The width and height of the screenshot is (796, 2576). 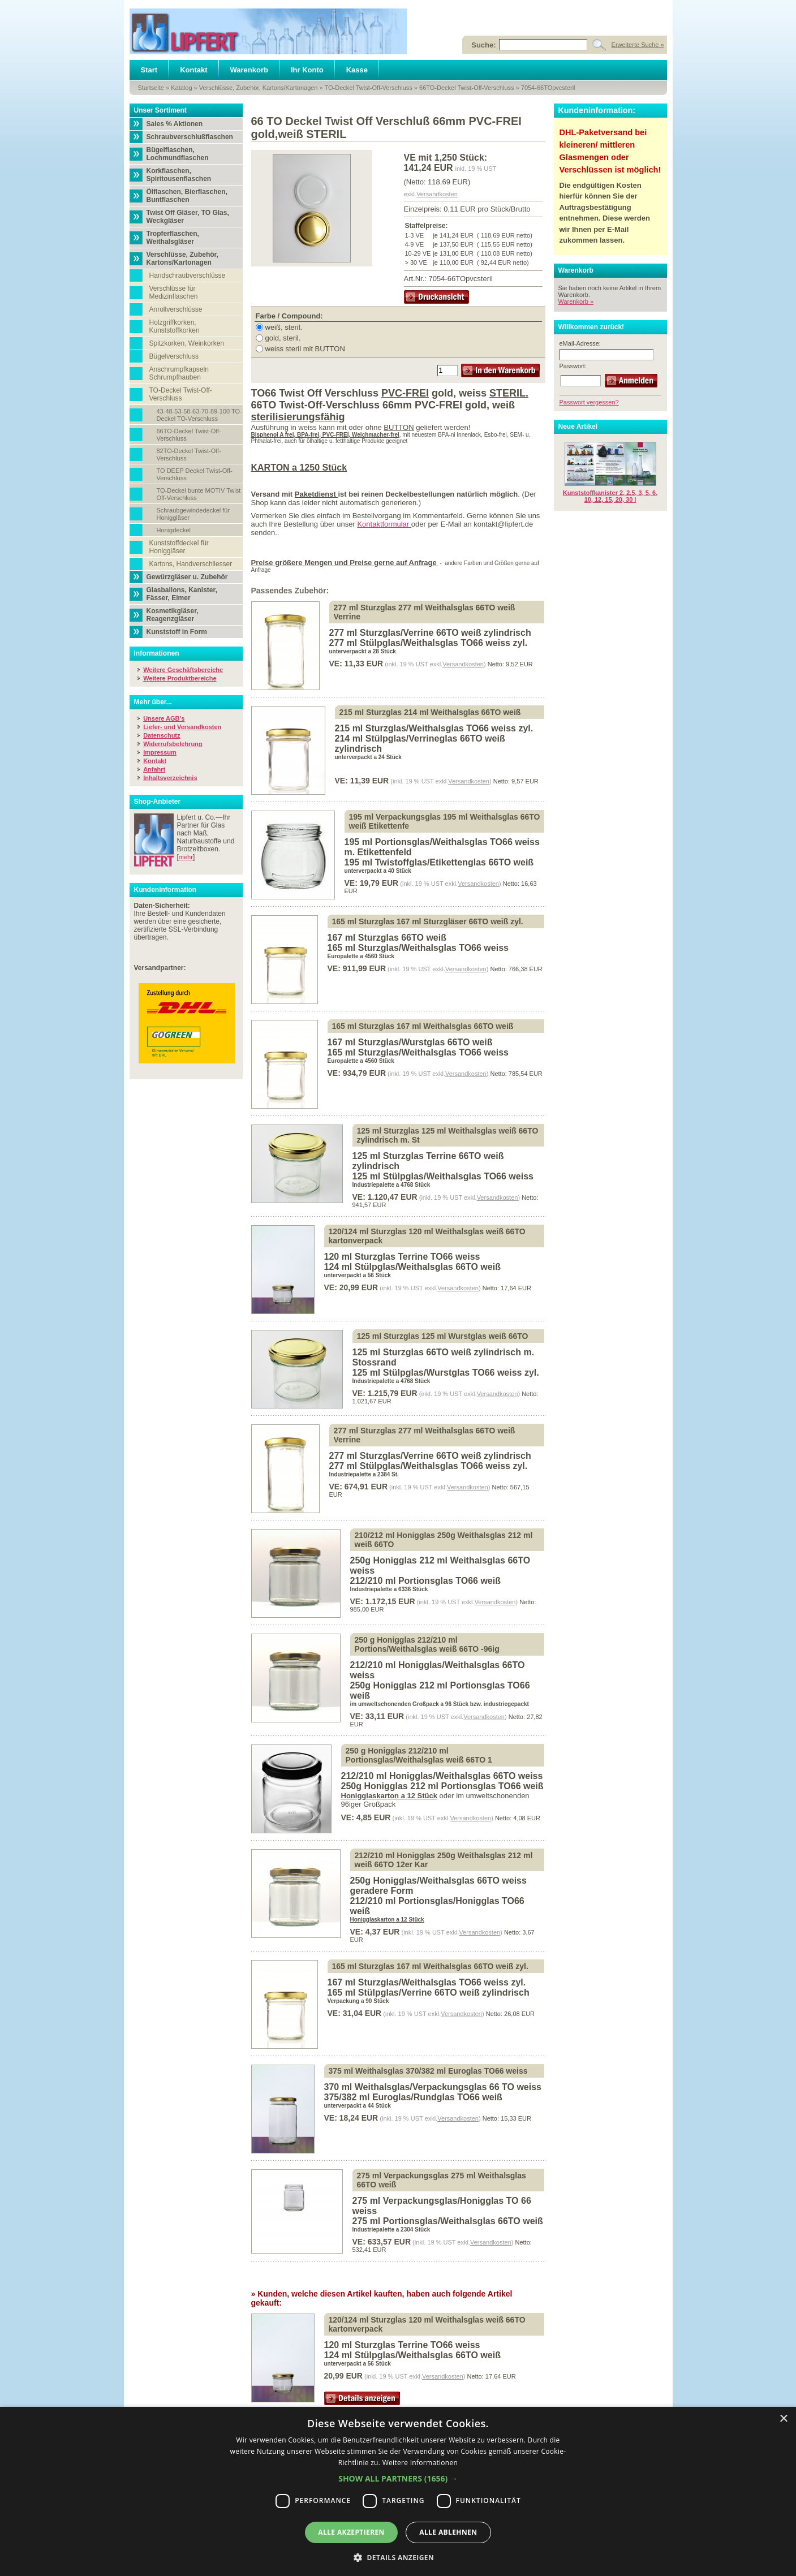 I want to click on Verschlüsse für Medizinflaschen, so click(x=173, y=292).